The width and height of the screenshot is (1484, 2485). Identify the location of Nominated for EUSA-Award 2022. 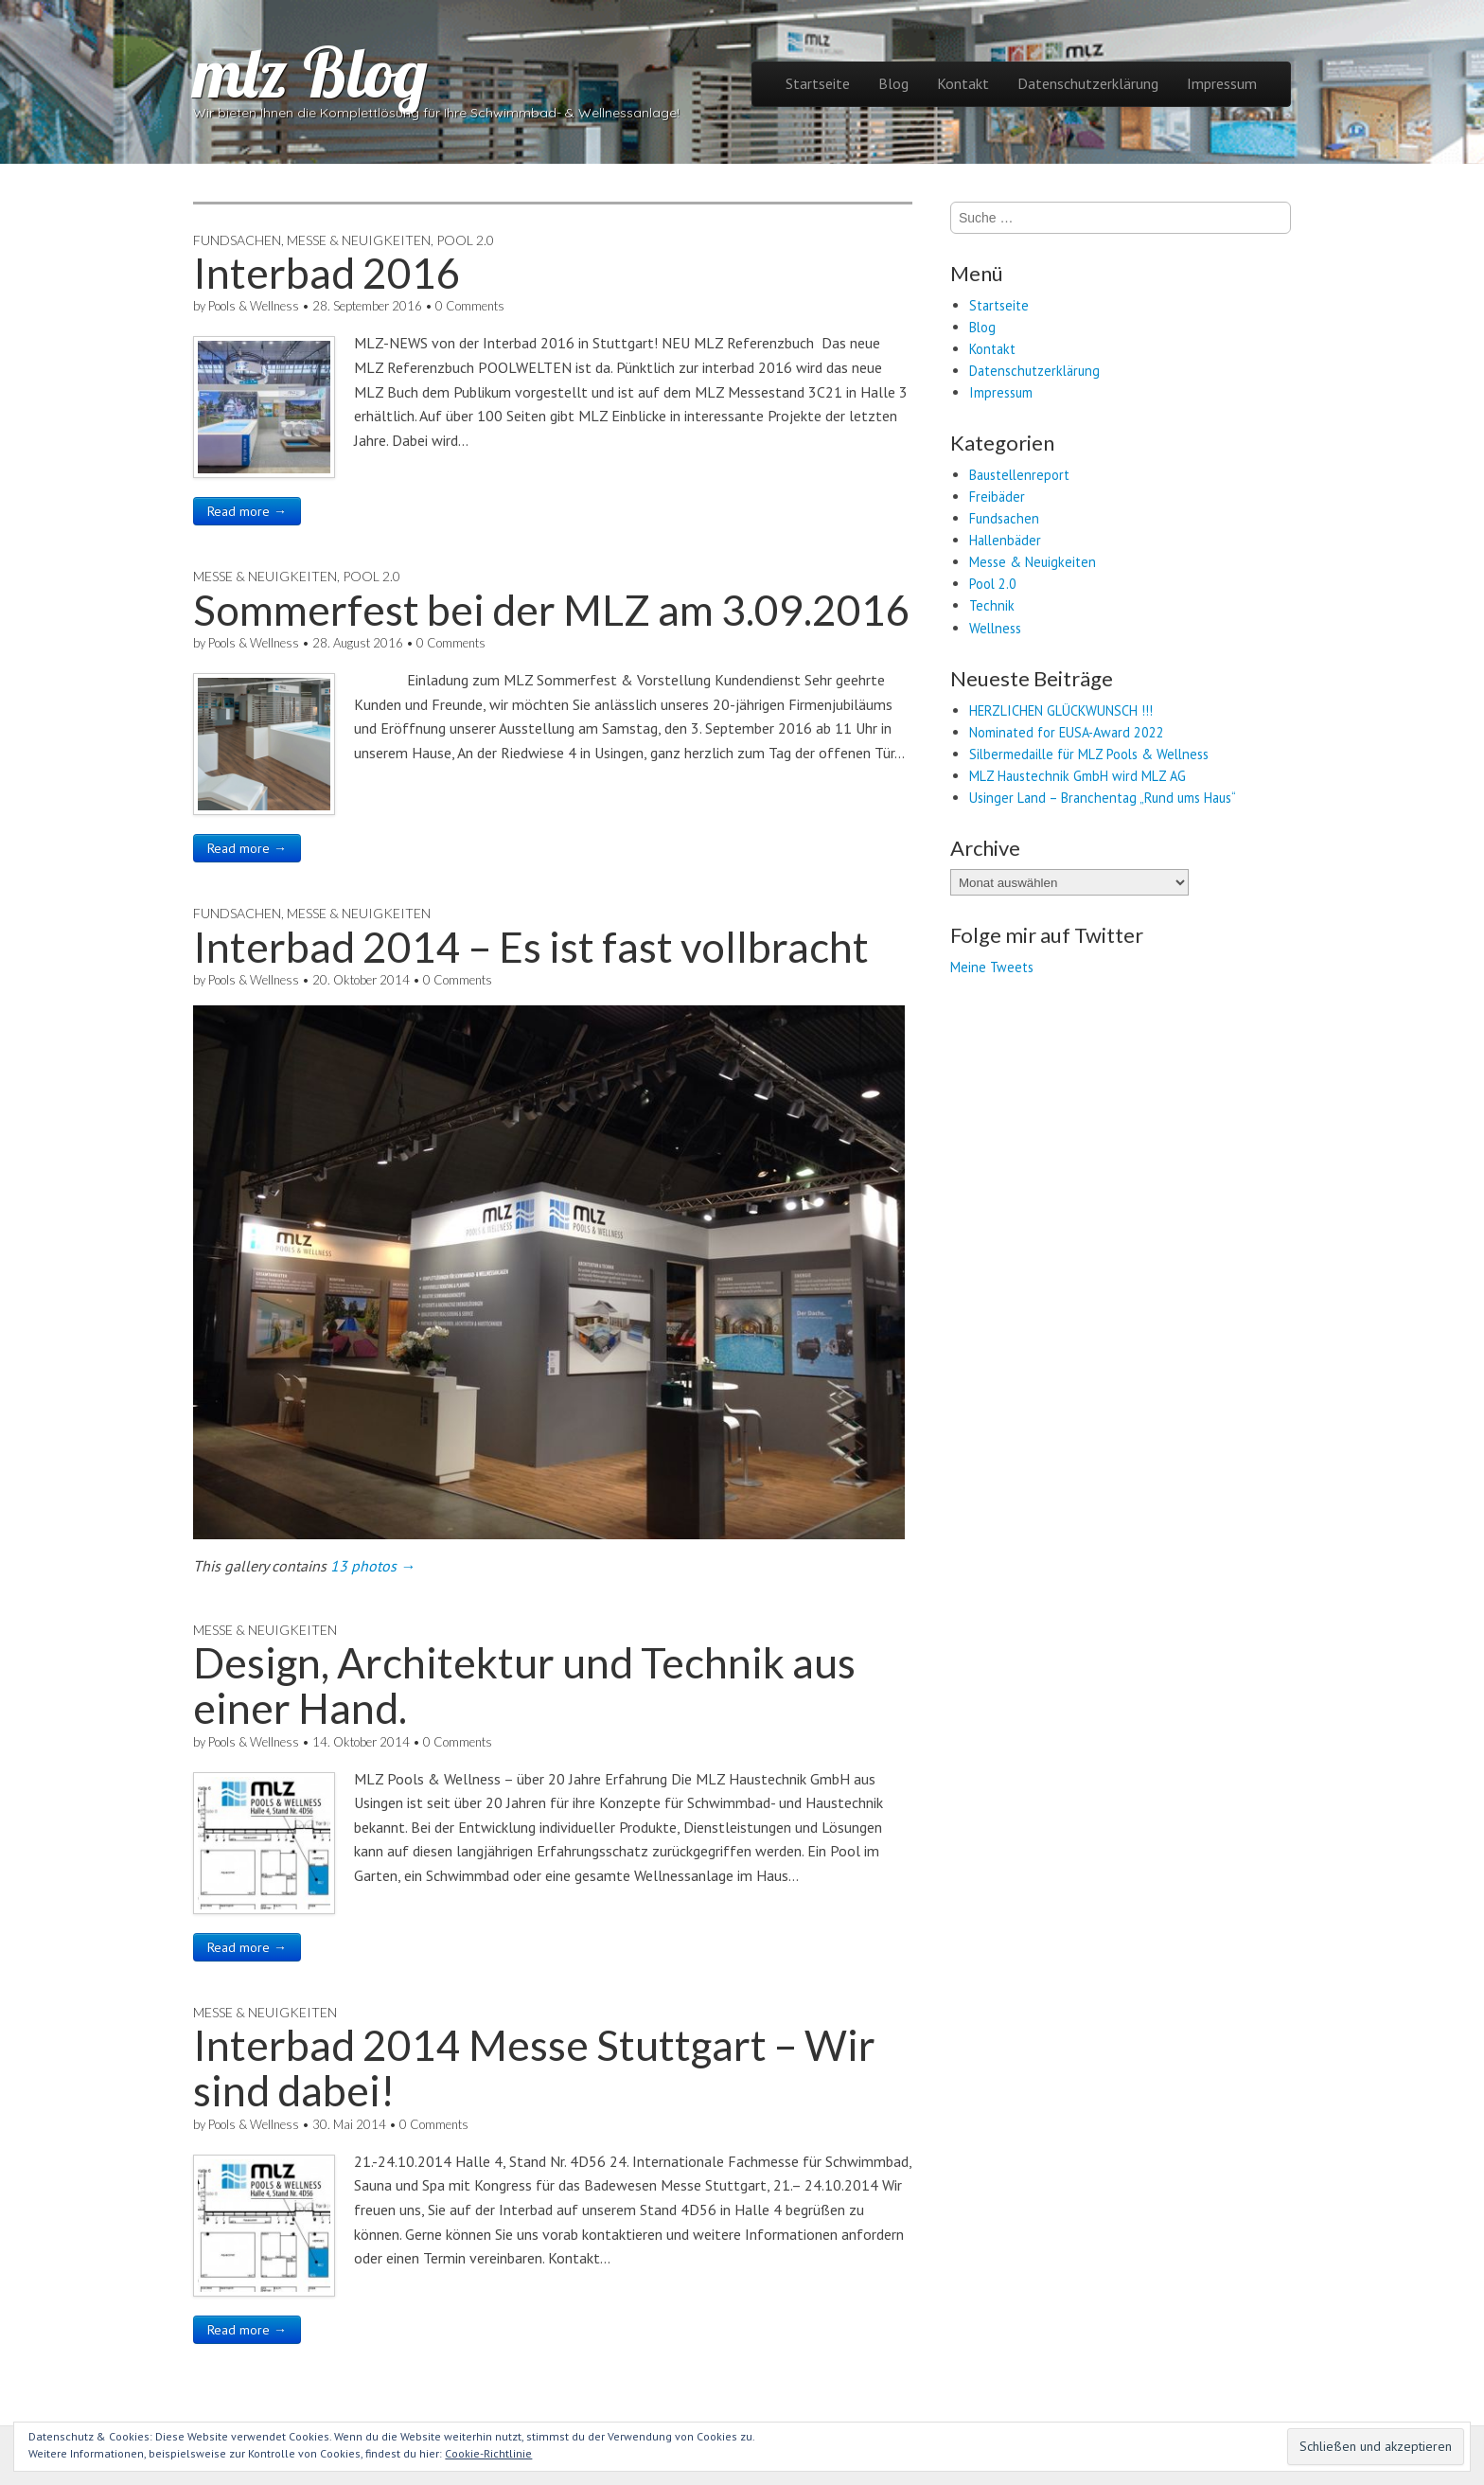
(1066, 732).